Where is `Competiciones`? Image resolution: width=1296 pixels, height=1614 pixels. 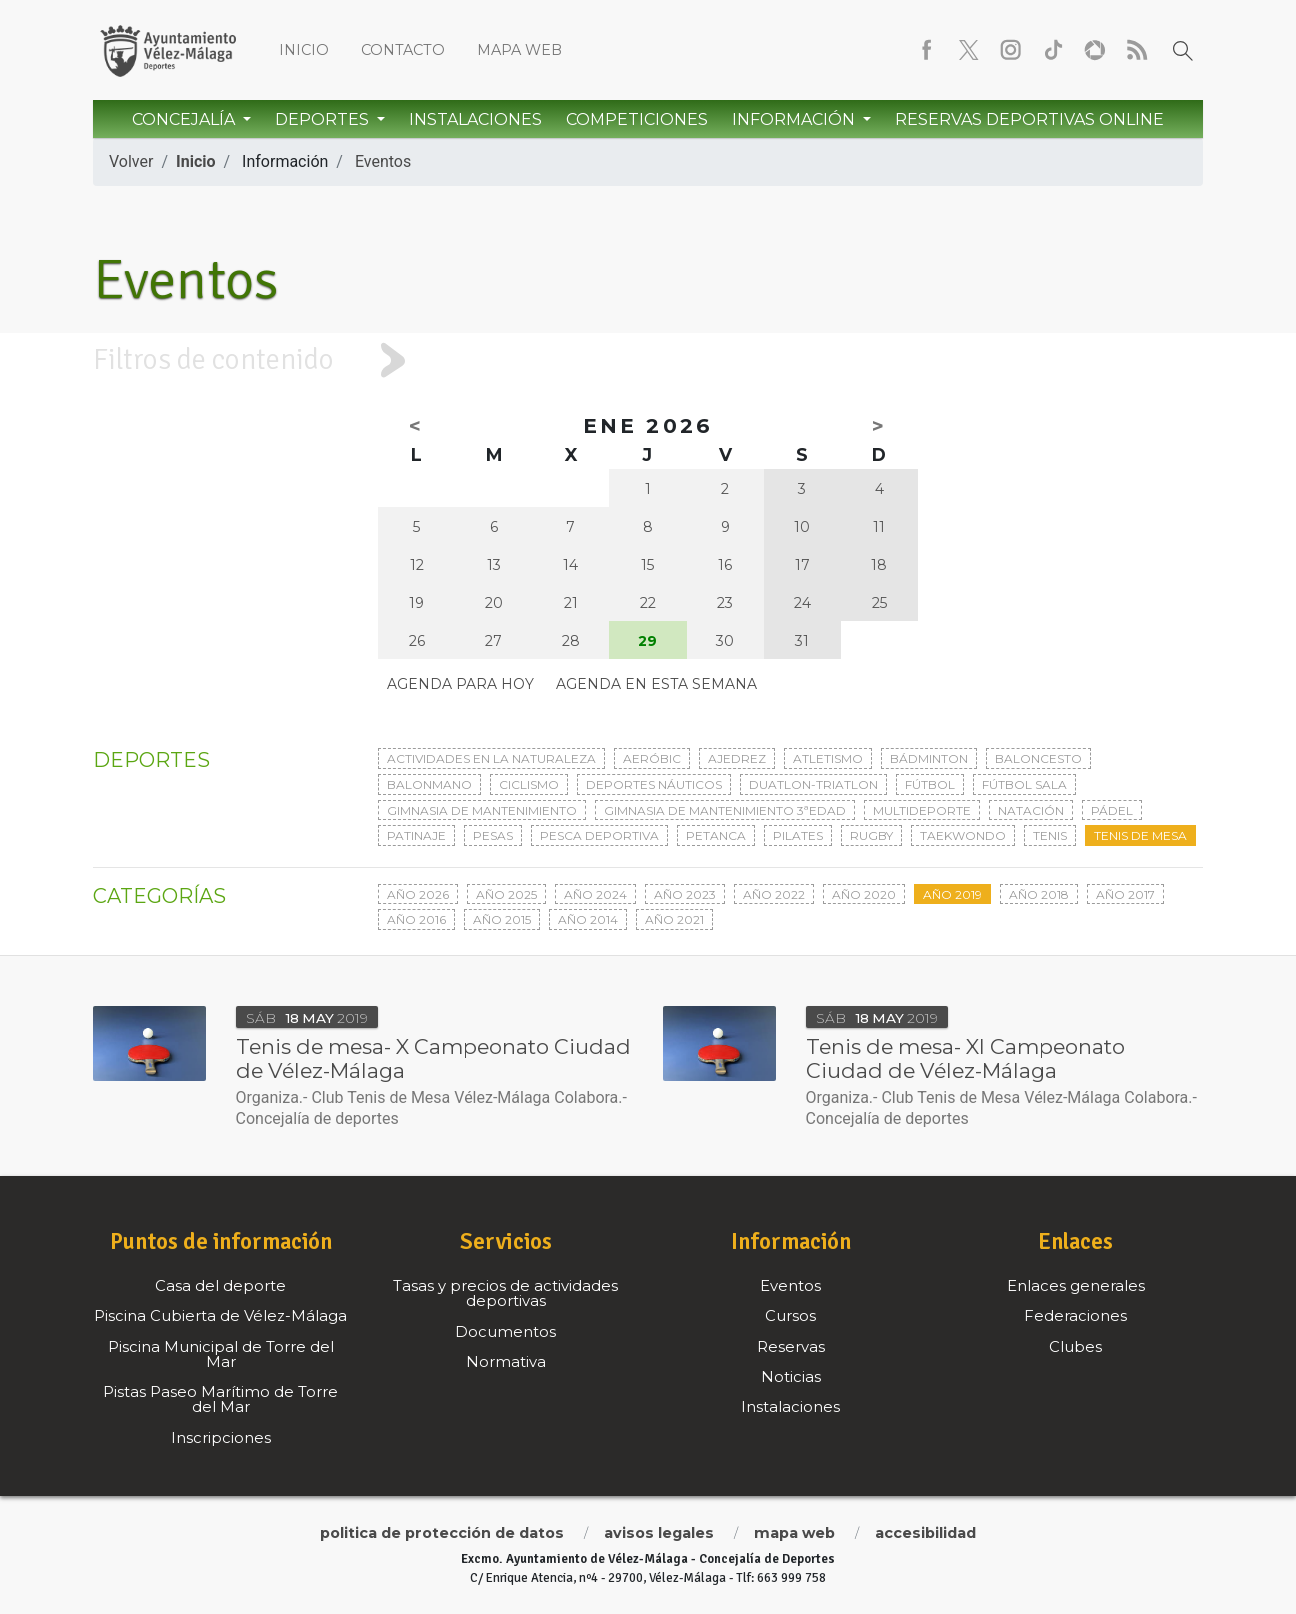 Competiciones is located at coordinates (637, 119).